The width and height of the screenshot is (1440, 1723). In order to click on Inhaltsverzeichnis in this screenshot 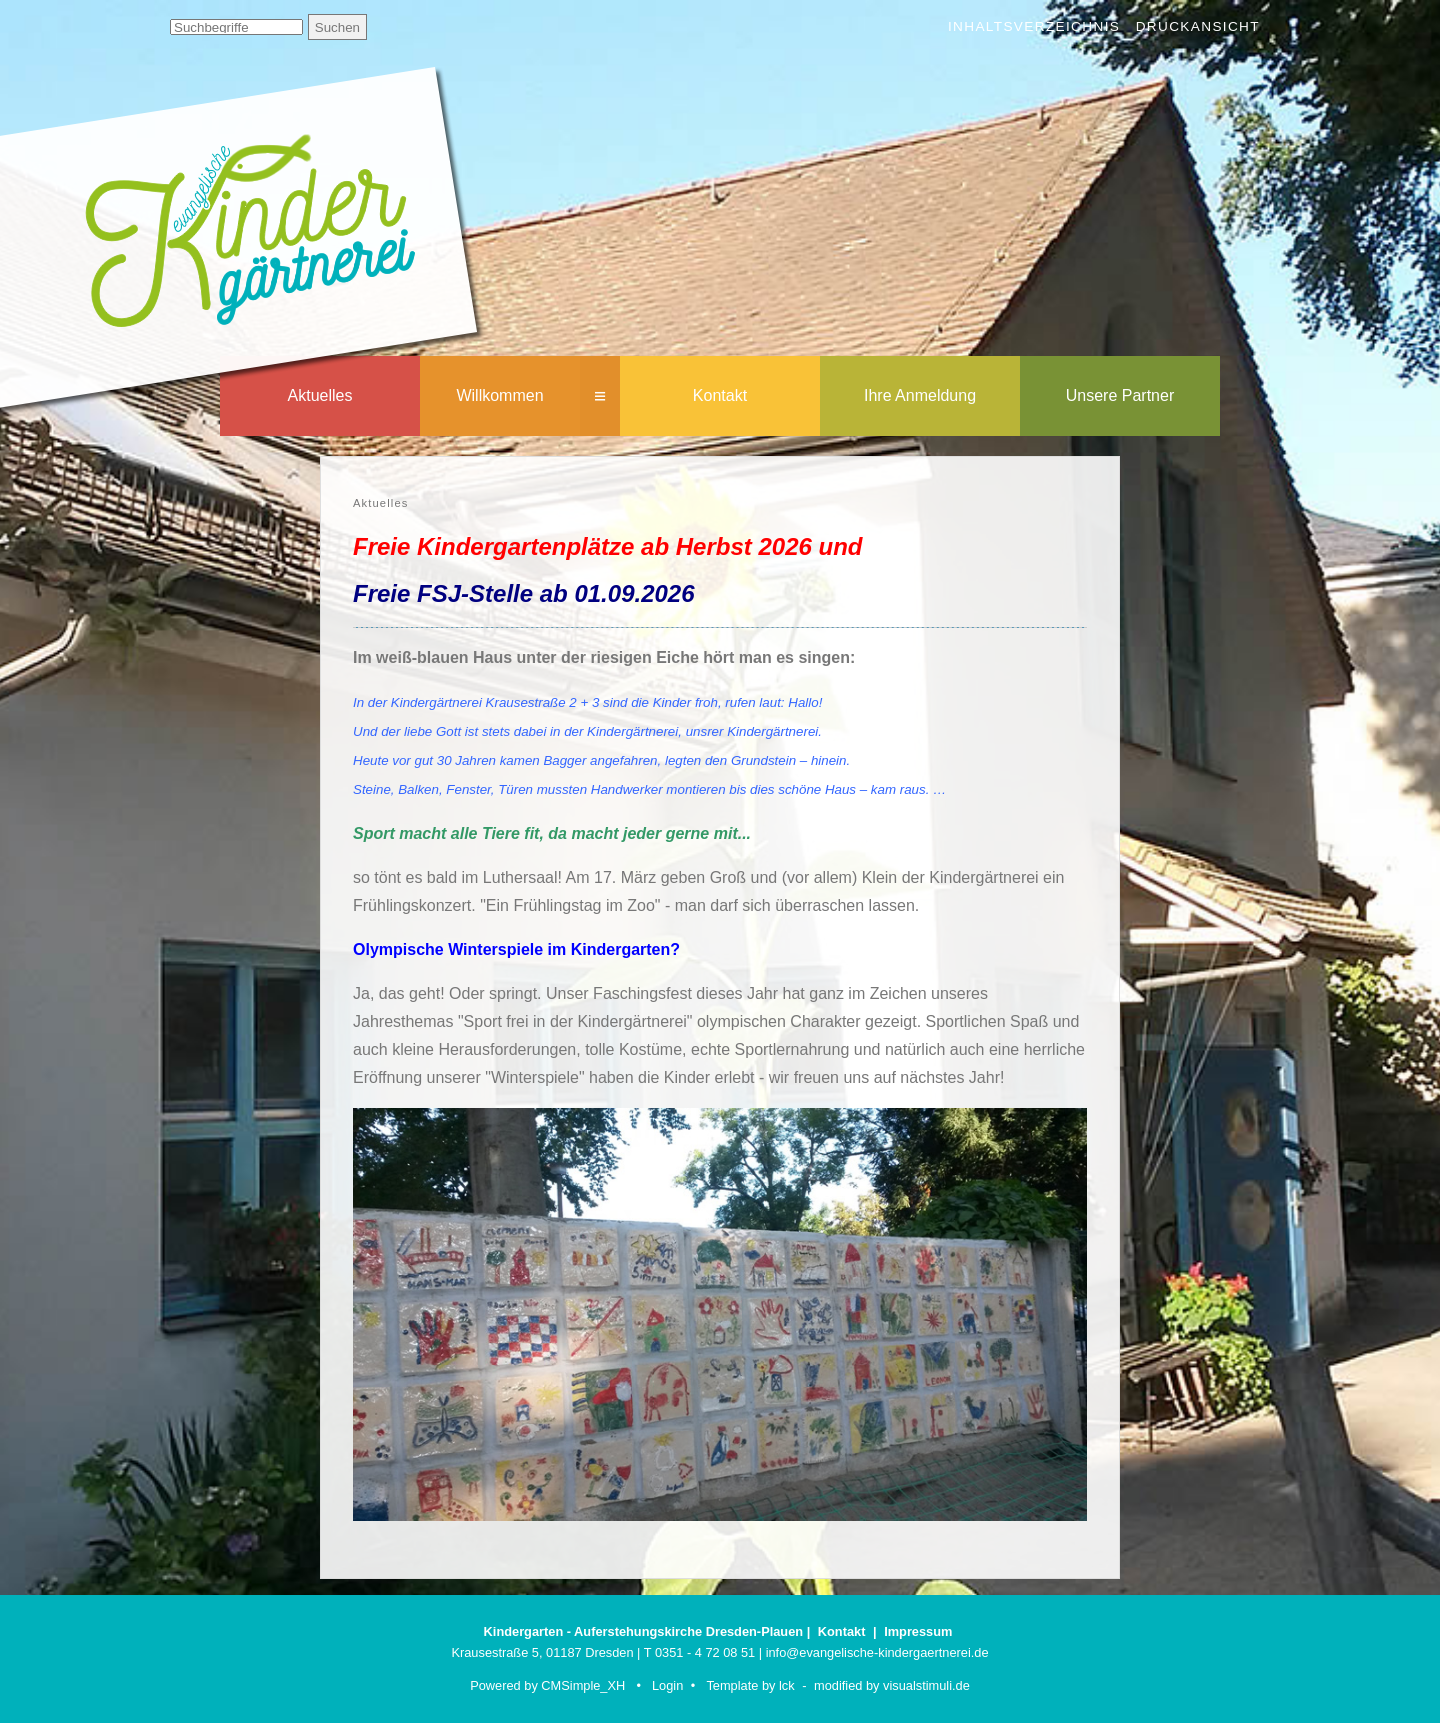, I will do `click(1034, 26)`.